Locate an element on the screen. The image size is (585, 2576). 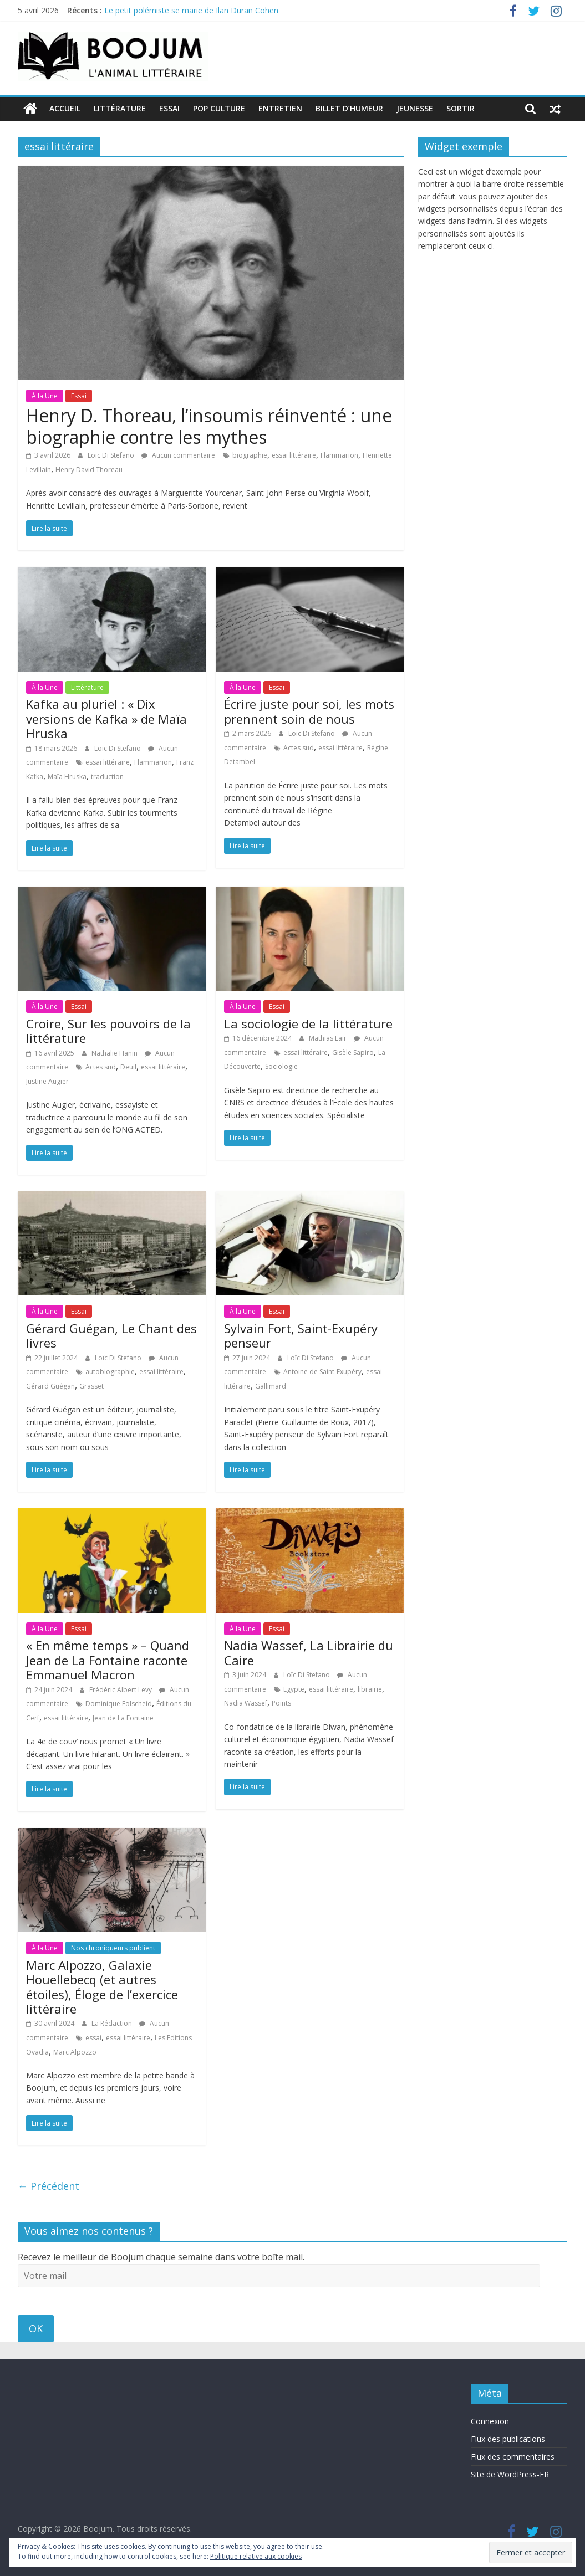
Egypte is located at coordinates (293, 1688).